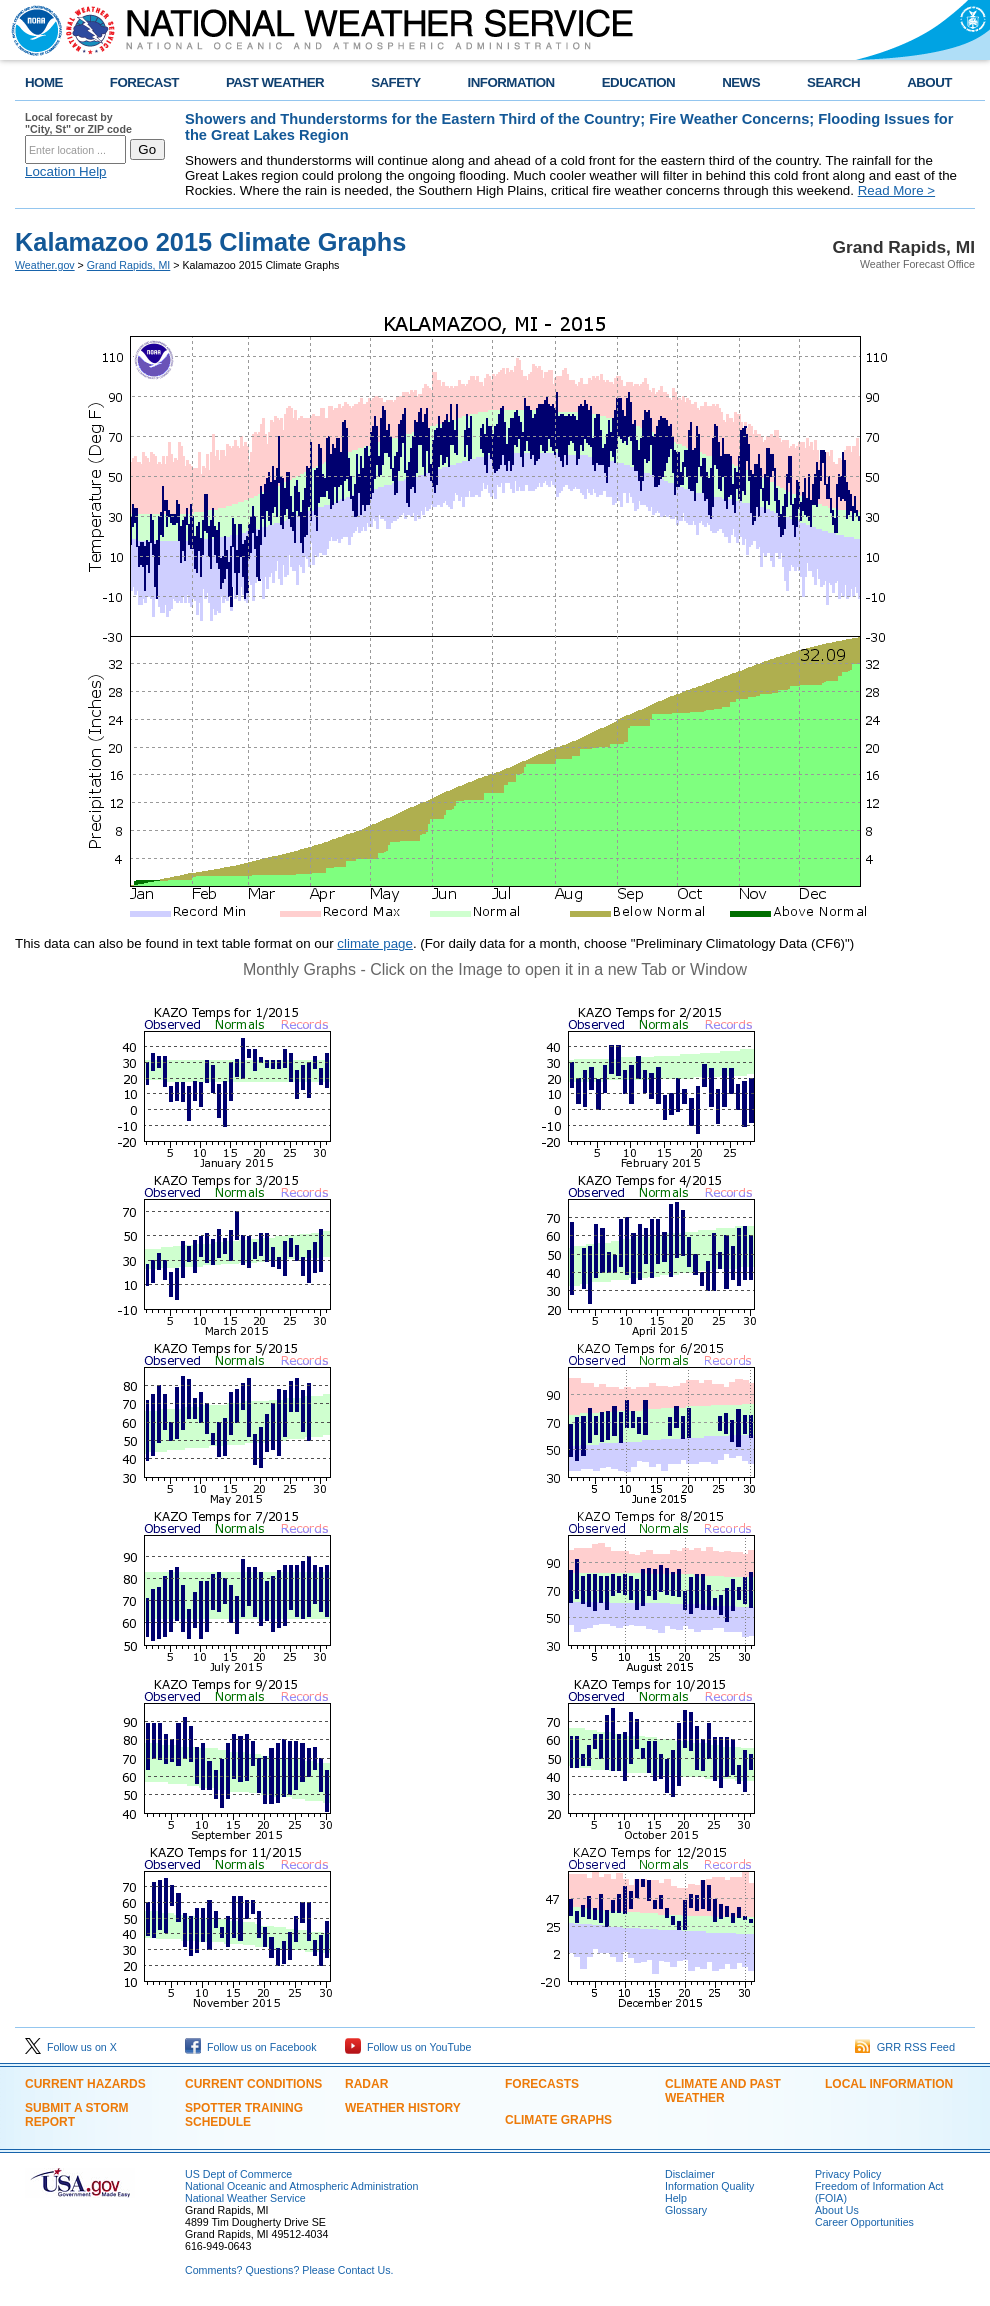  I want to click on Disclaimer, so click(690, 2174).